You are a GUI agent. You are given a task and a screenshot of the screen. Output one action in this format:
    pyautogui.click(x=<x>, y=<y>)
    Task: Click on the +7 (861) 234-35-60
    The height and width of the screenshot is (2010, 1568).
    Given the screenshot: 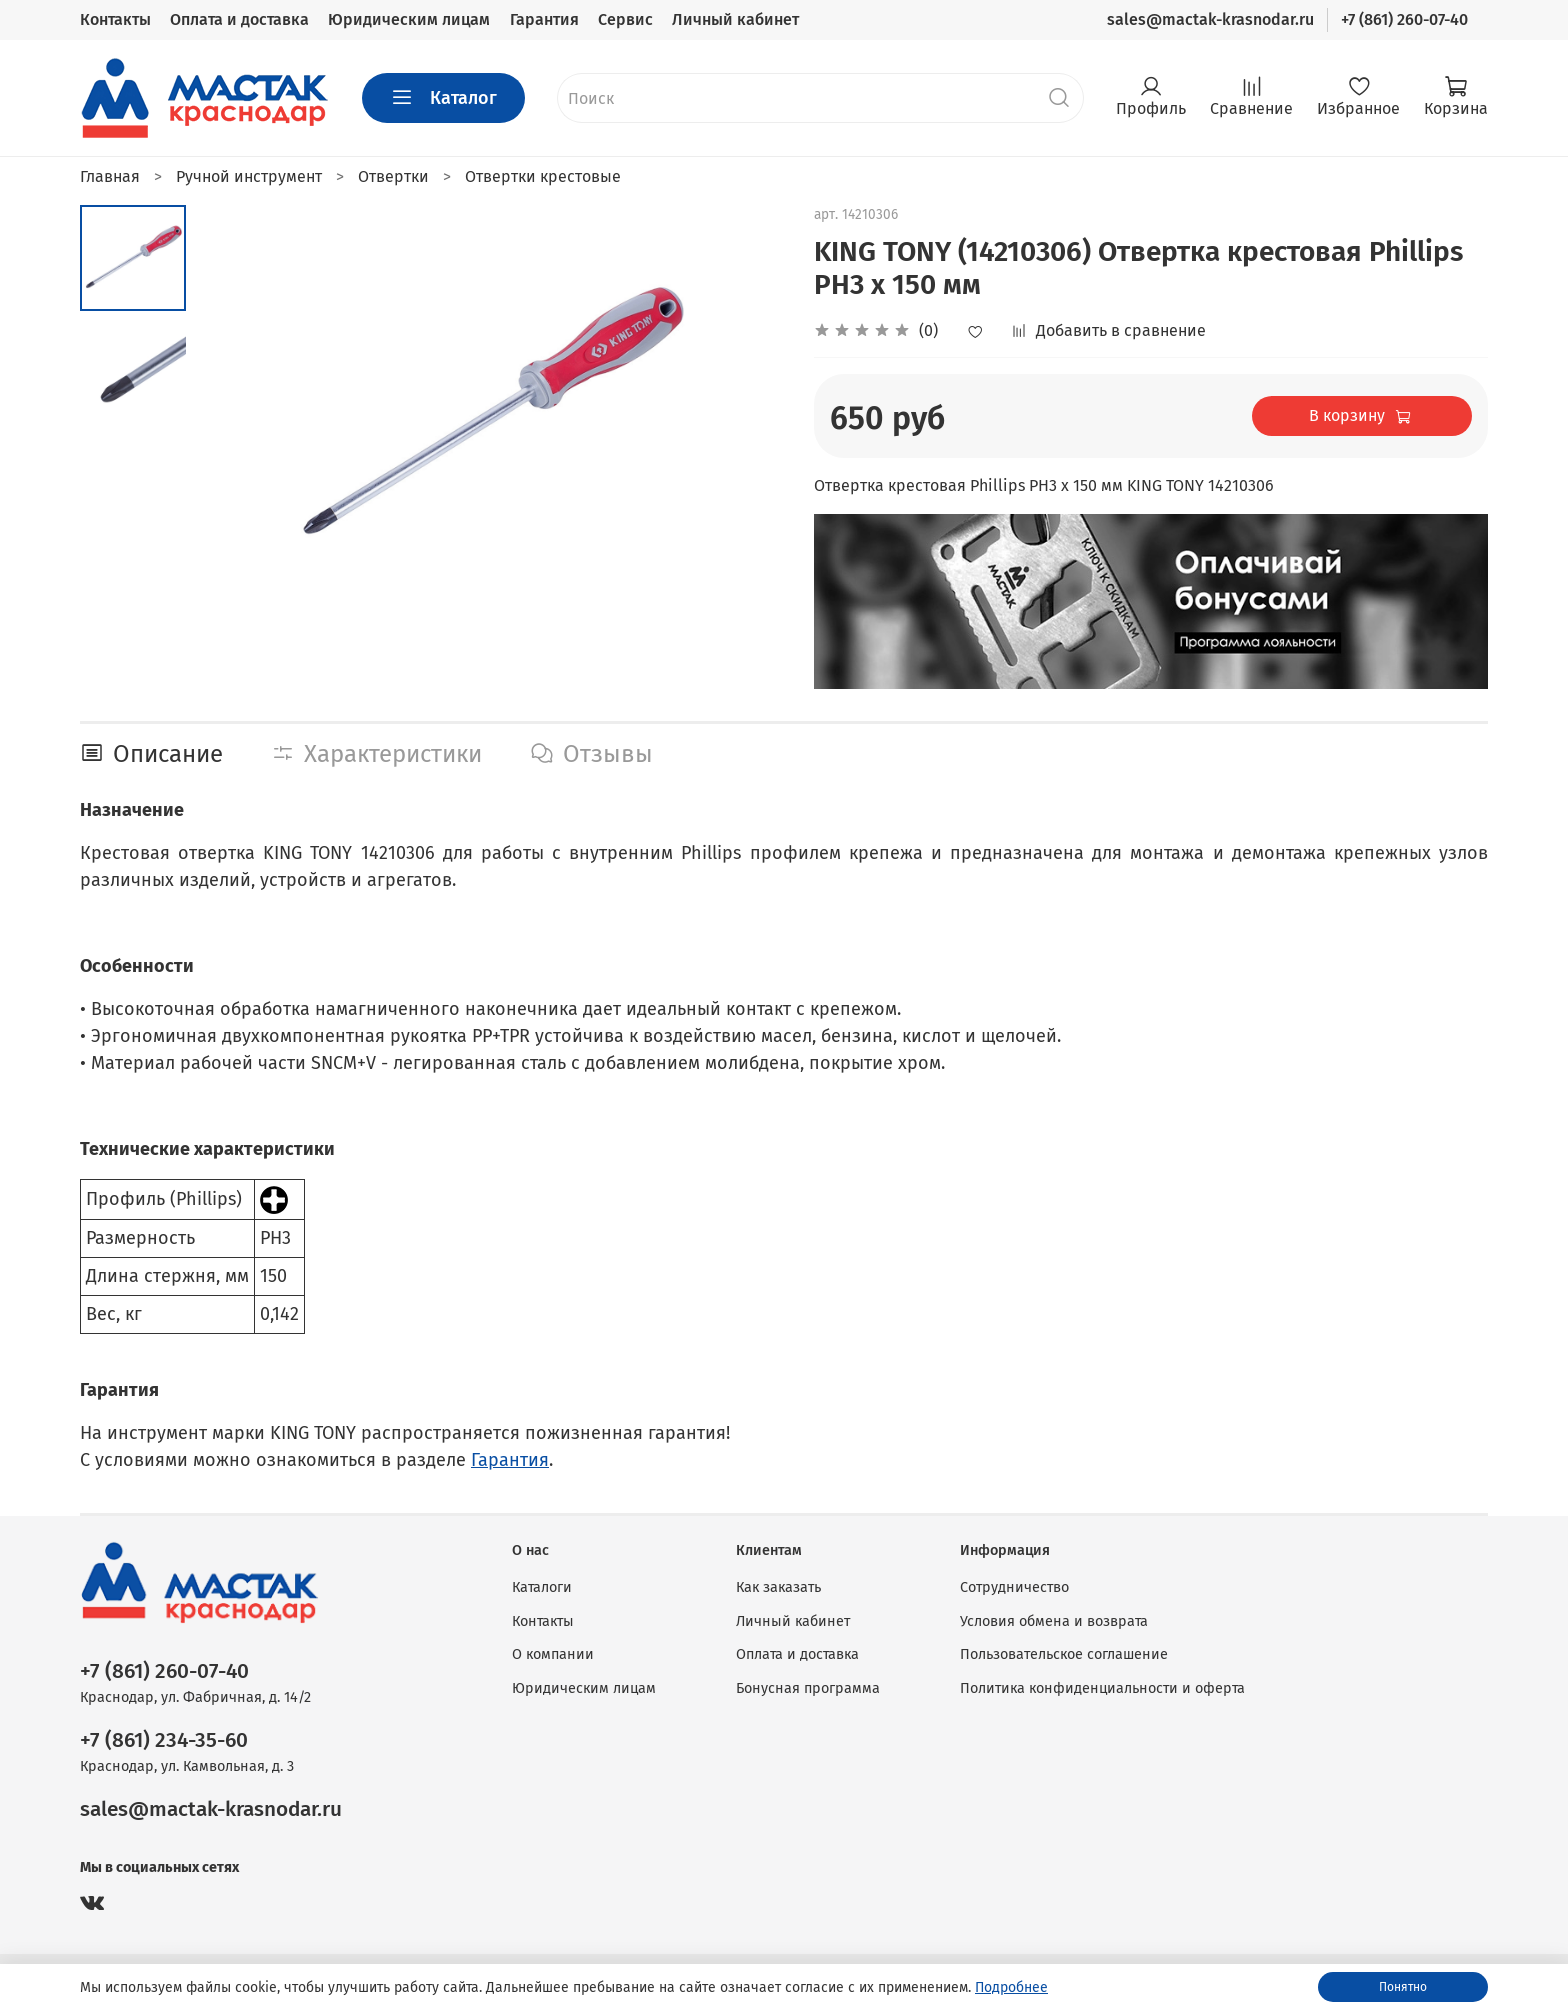 What is the action you would take?
    pyautogui.click(x=164, y=1740)
    